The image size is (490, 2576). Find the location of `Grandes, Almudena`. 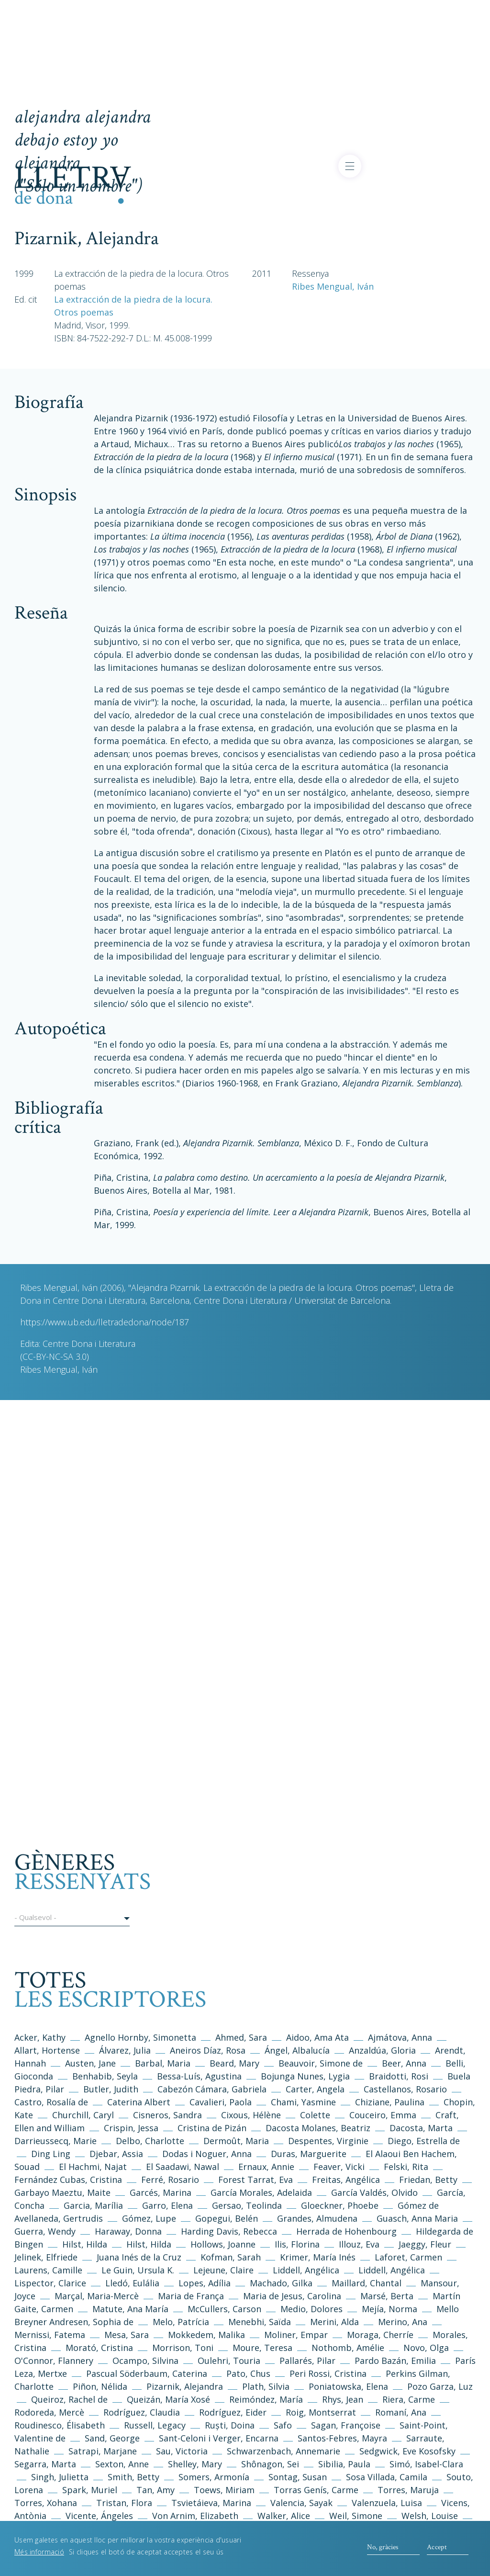

Grandes, Almudena is located at coordinates (317, 2218).